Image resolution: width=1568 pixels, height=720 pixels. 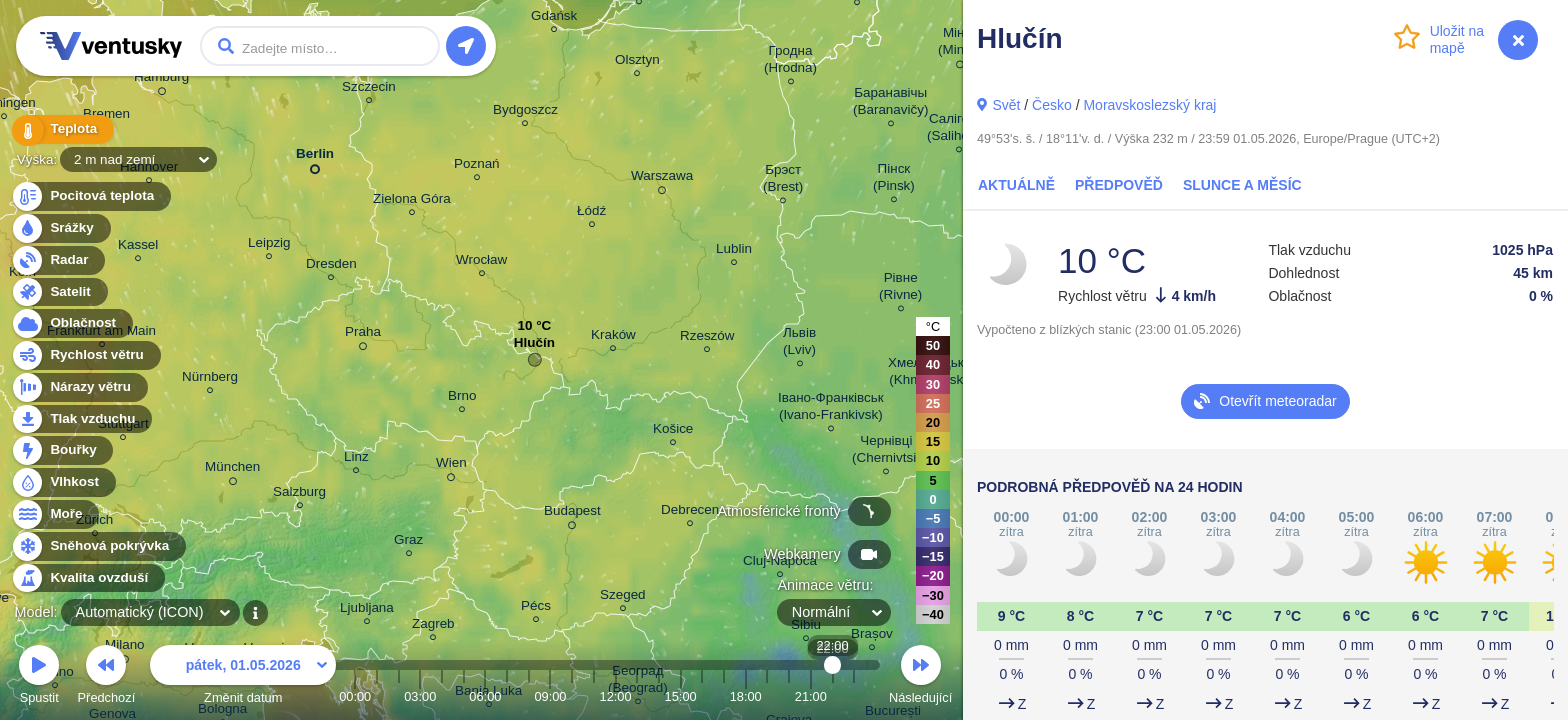 I want to click on Szeged, so click(x=623, y=597).